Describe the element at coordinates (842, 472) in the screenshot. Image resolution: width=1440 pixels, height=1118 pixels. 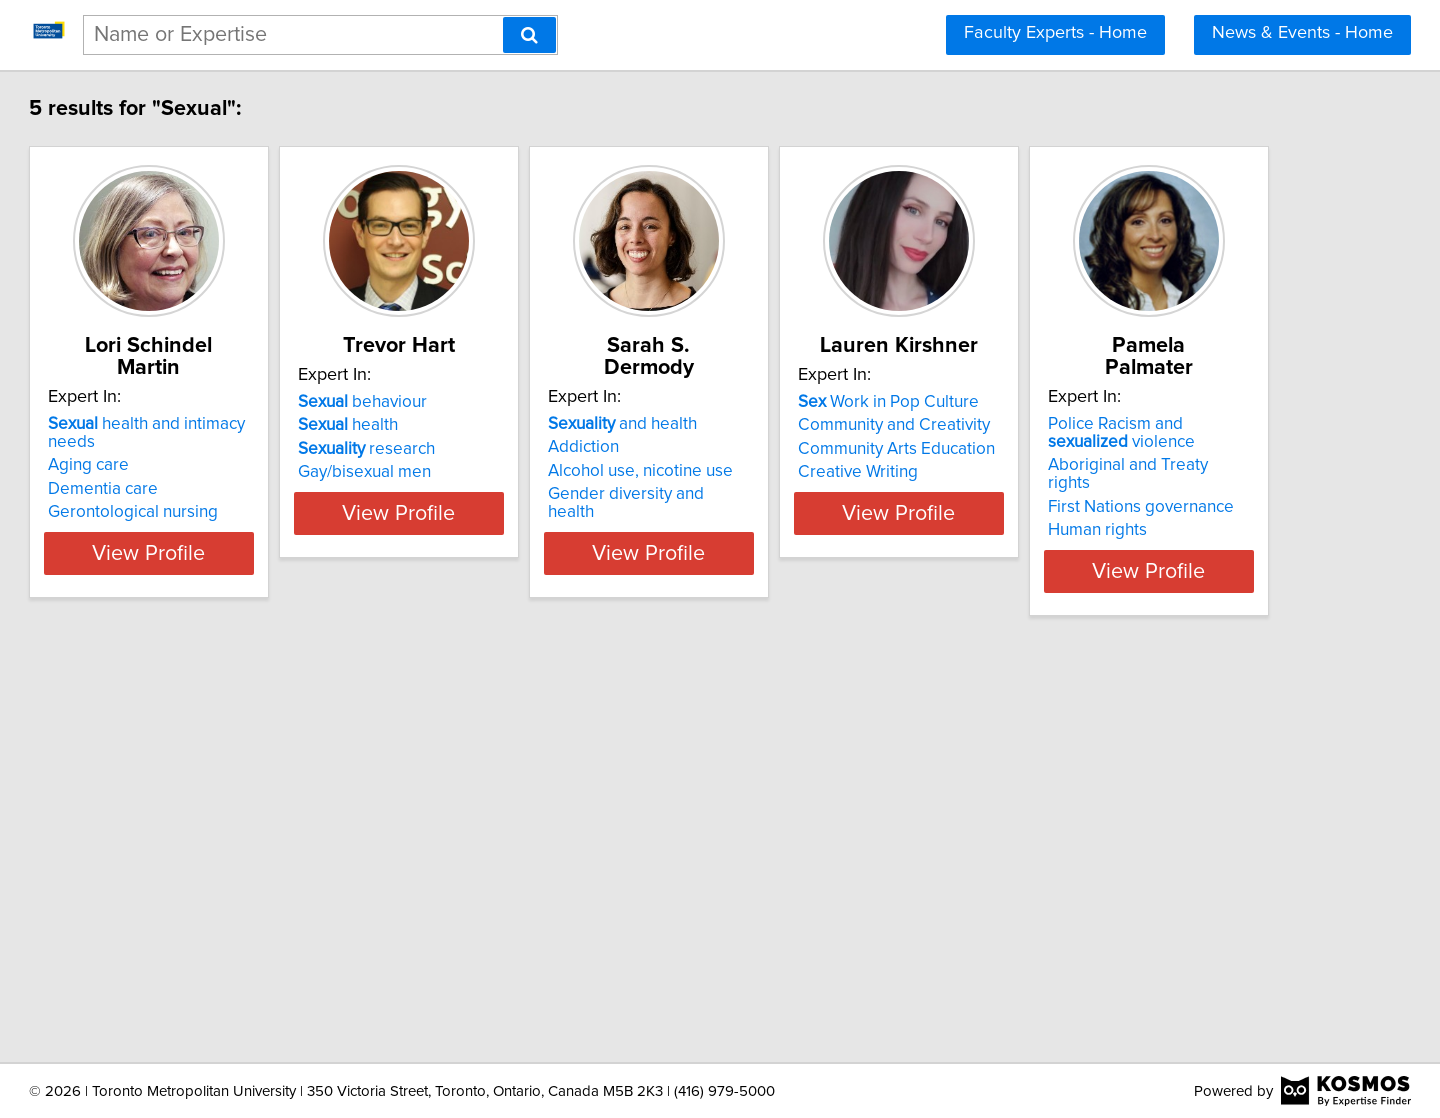
I see `Gender diversity and health` at that location.